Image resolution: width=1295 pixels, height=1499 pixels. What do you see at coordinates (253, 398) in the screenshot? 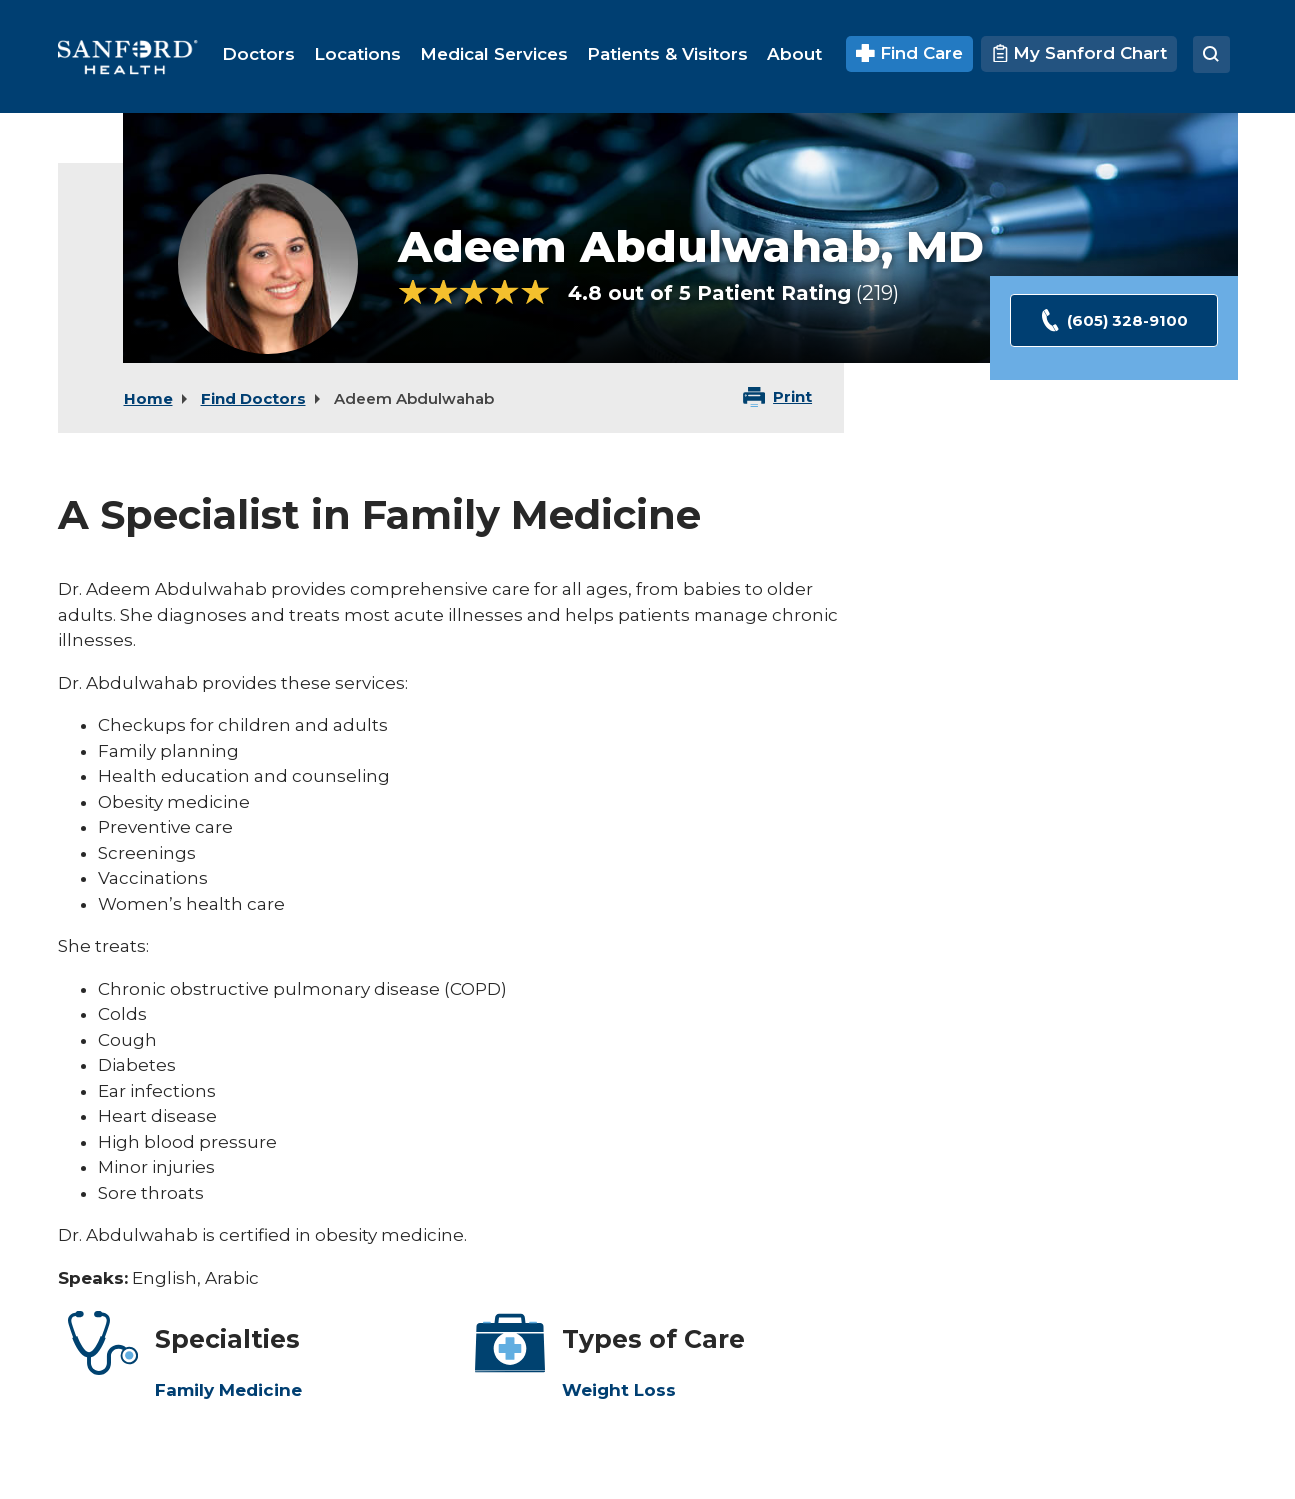
I see `Find Doctors` at bounding box center [253, 398].